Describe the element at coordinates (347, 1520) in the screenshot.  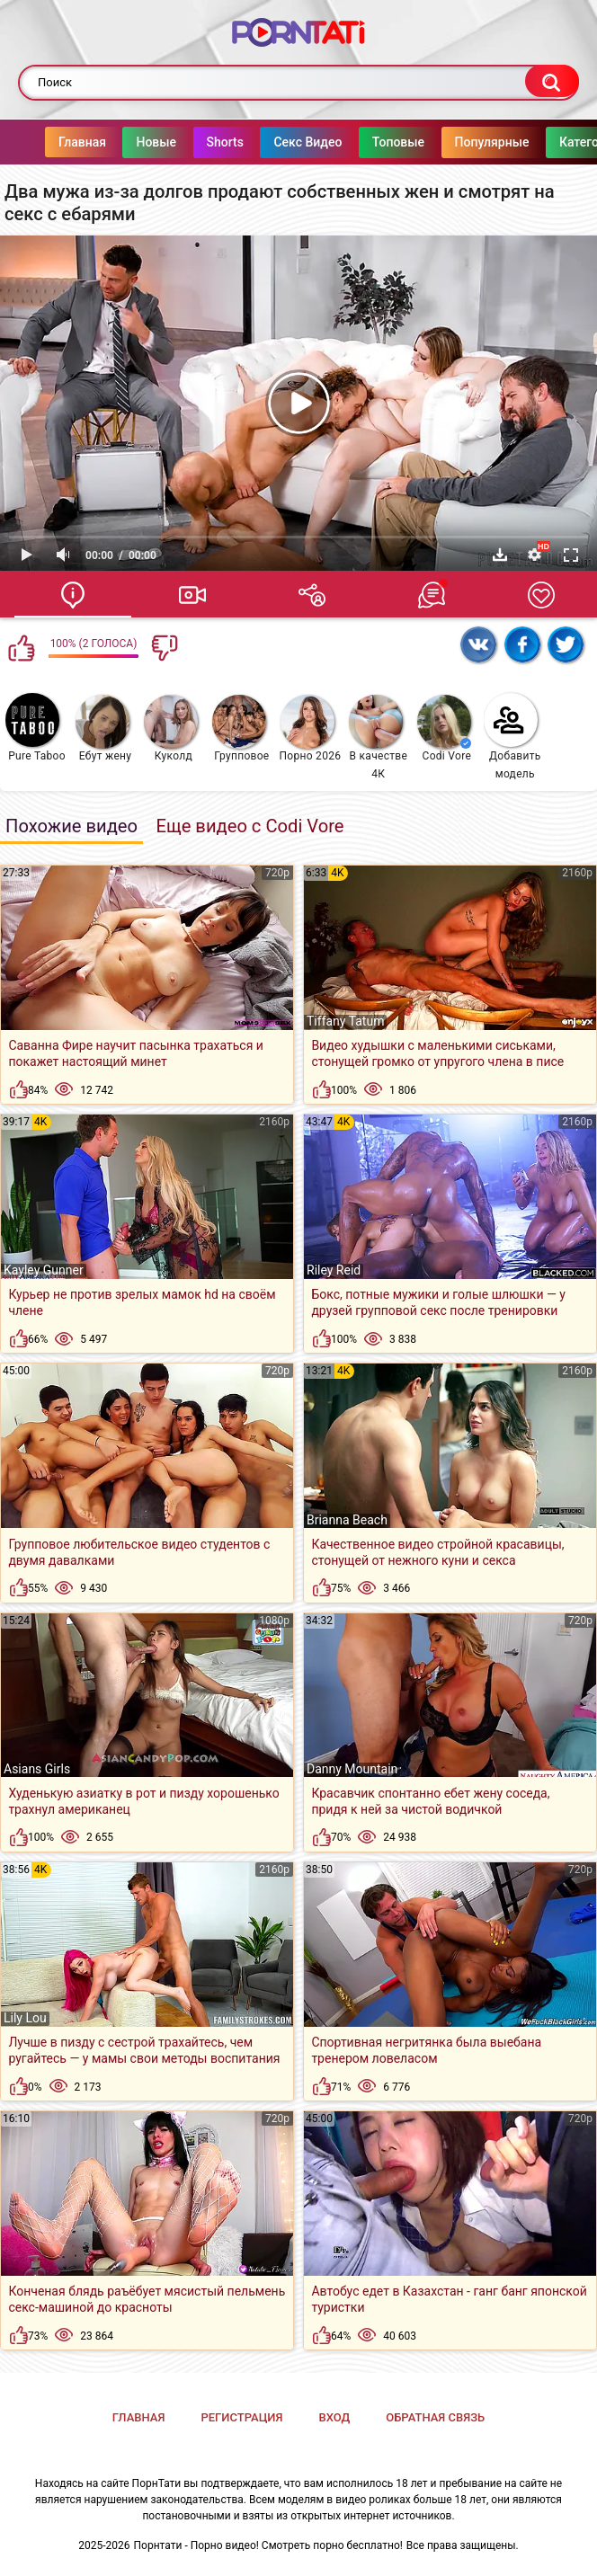
I see `Brianna Beach` at that location.